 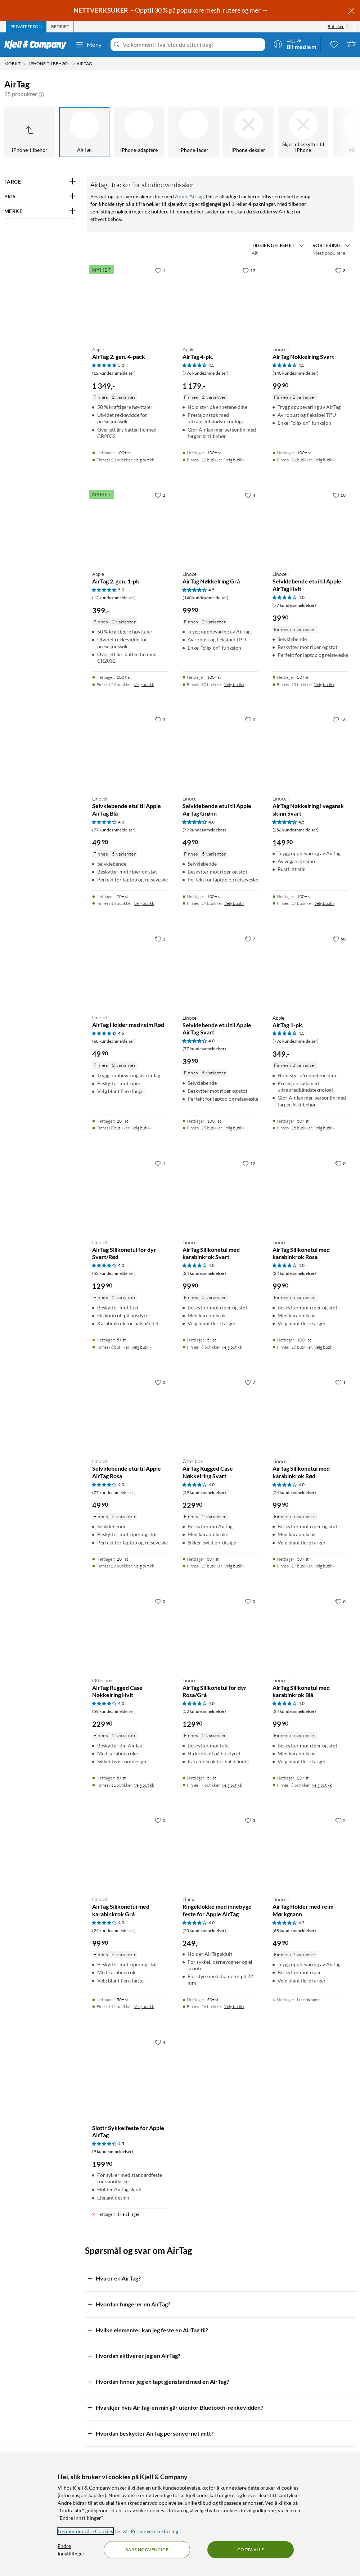 I want to click on [Produktkort Linocell AirTag Silikonetui med karabinkrok Blå, 99.9 kr], so click(x=310, y=1633).